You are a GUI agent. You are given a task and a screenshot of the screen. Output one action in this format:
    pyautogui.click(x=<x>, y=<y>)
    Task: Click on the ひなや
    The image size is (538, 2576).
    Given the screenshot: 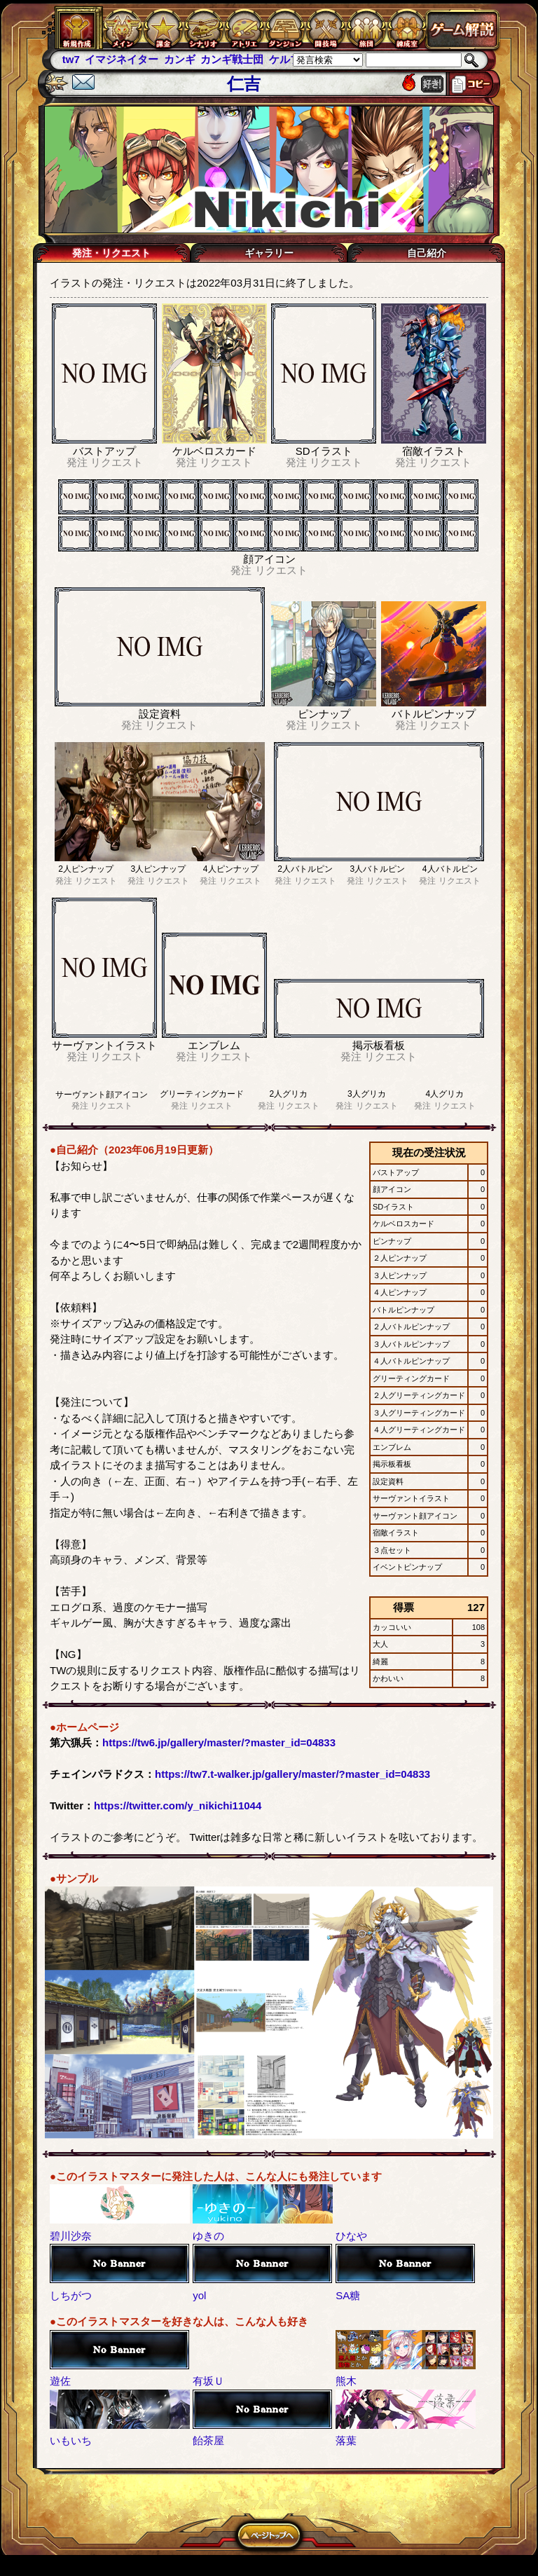 What is the action you would take?
    pyautogui.click(x=351, y=2236)
    